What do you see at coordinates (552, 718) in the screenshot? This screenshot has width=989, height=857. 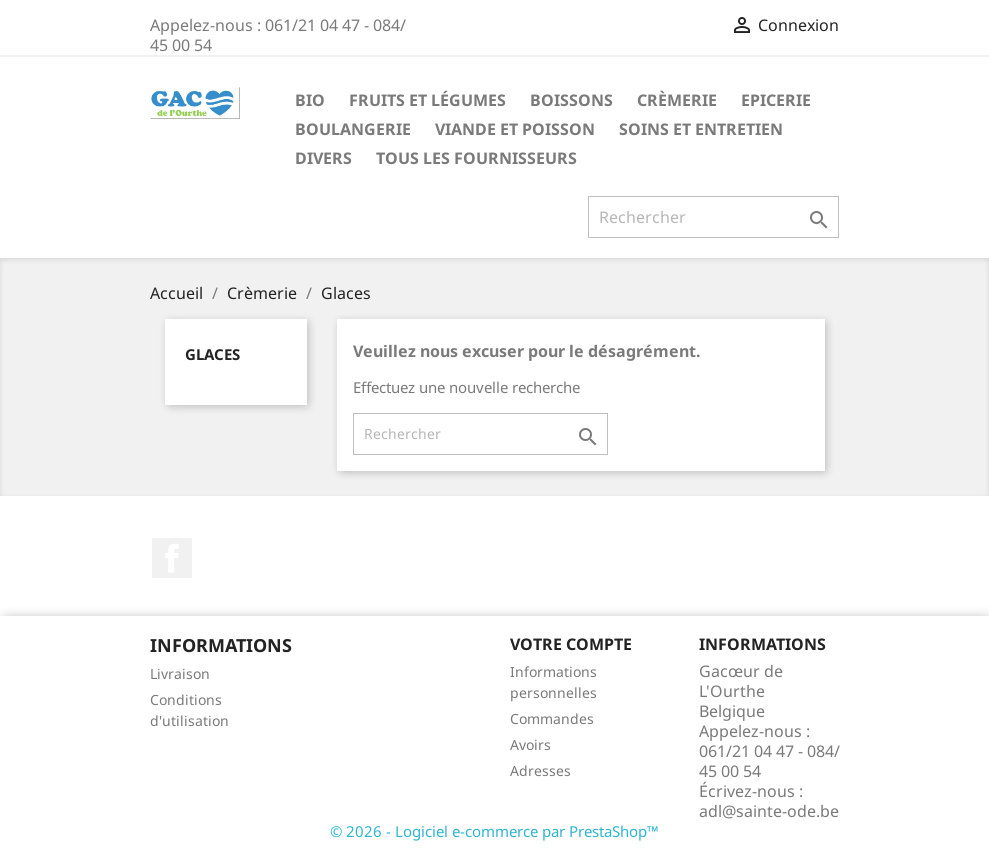 I see `Commandes` at bounding box center [552, 718].